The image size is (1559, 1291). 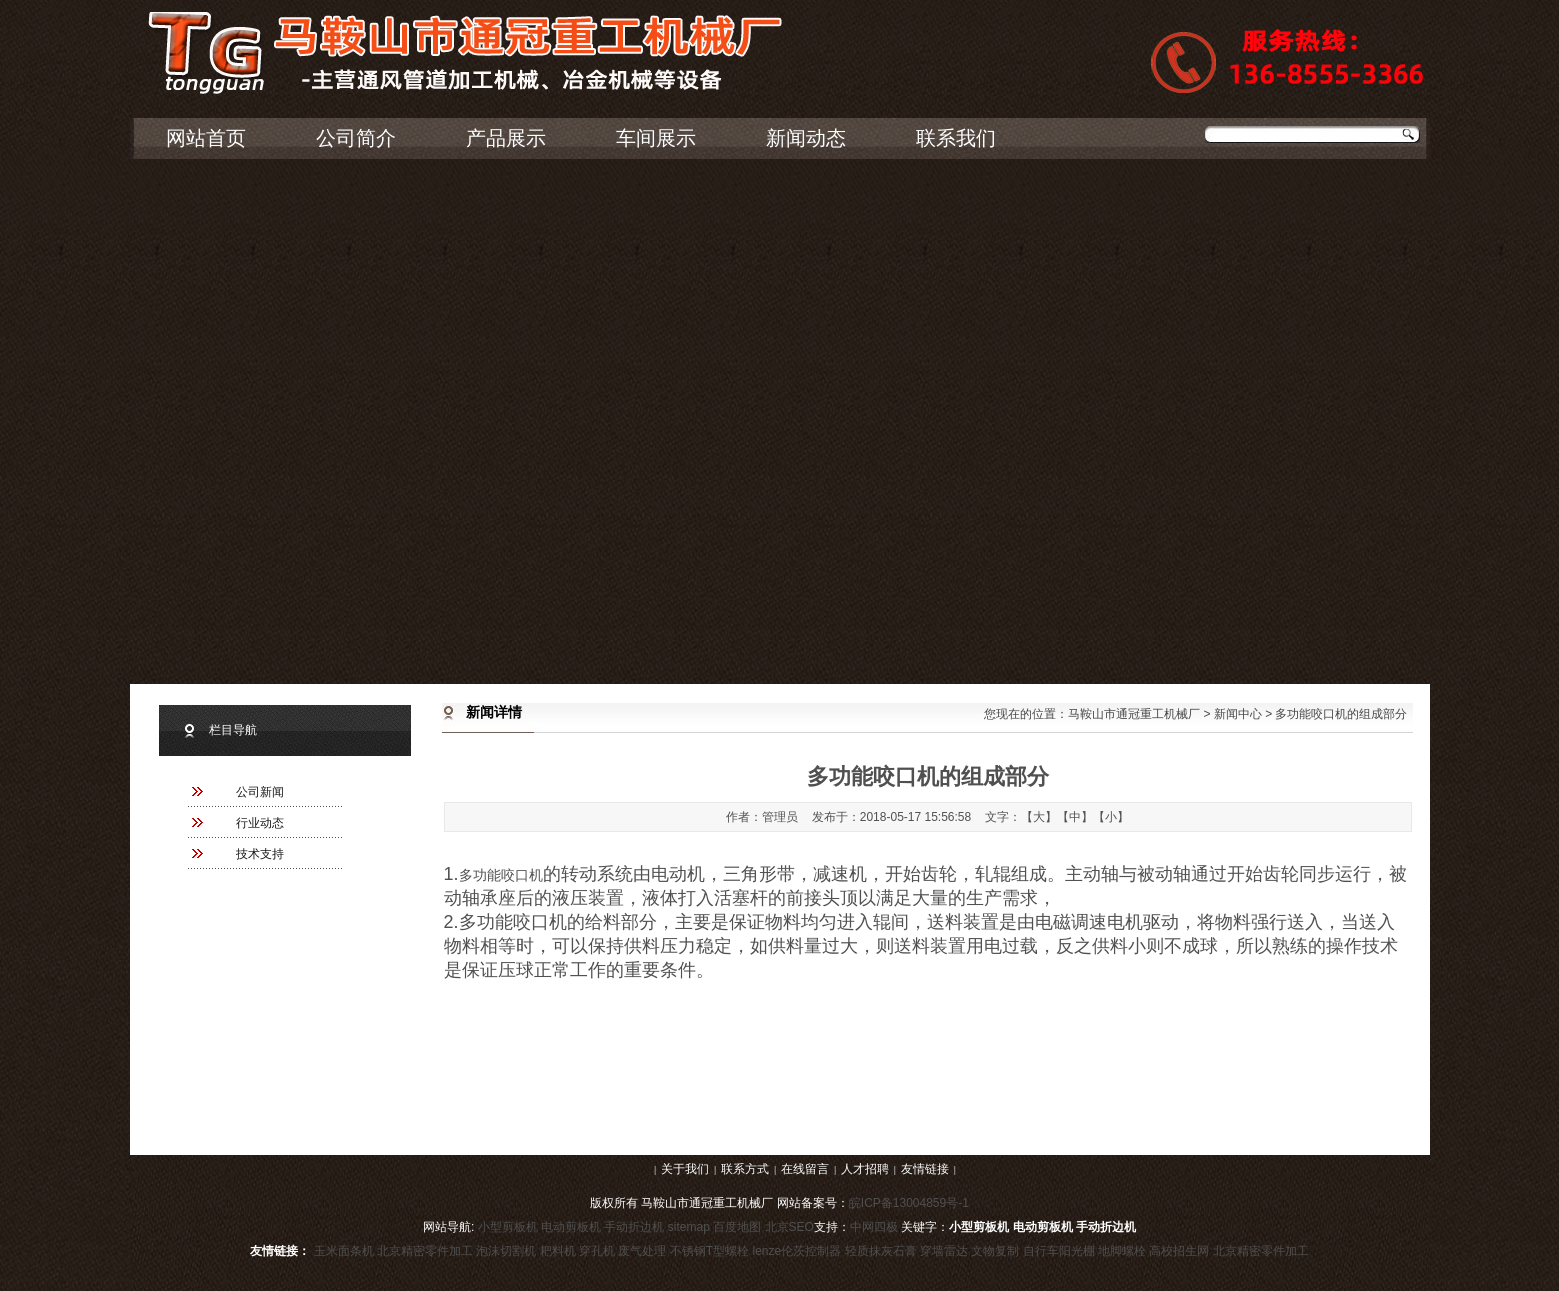 What do you see at coordinates (881, 1251) in the screenshot?
I see `轻质抹灰石膏` at bounding box center [881, 1251].